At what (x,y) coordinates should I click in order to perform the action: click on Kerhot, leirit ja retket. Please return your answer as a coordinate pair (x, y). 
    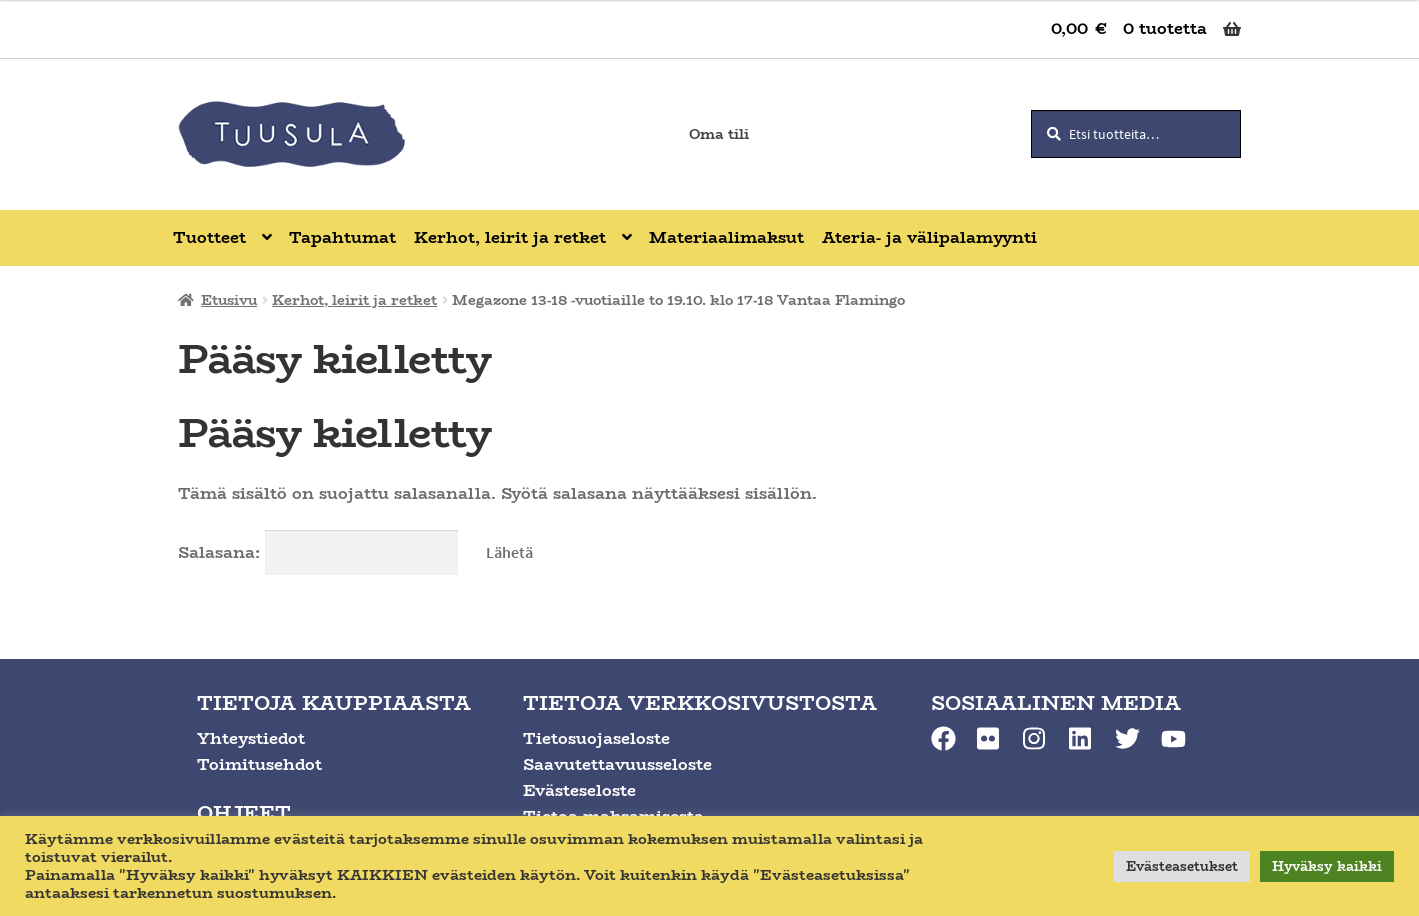
    Looking at the image, I should click on (354, 300).